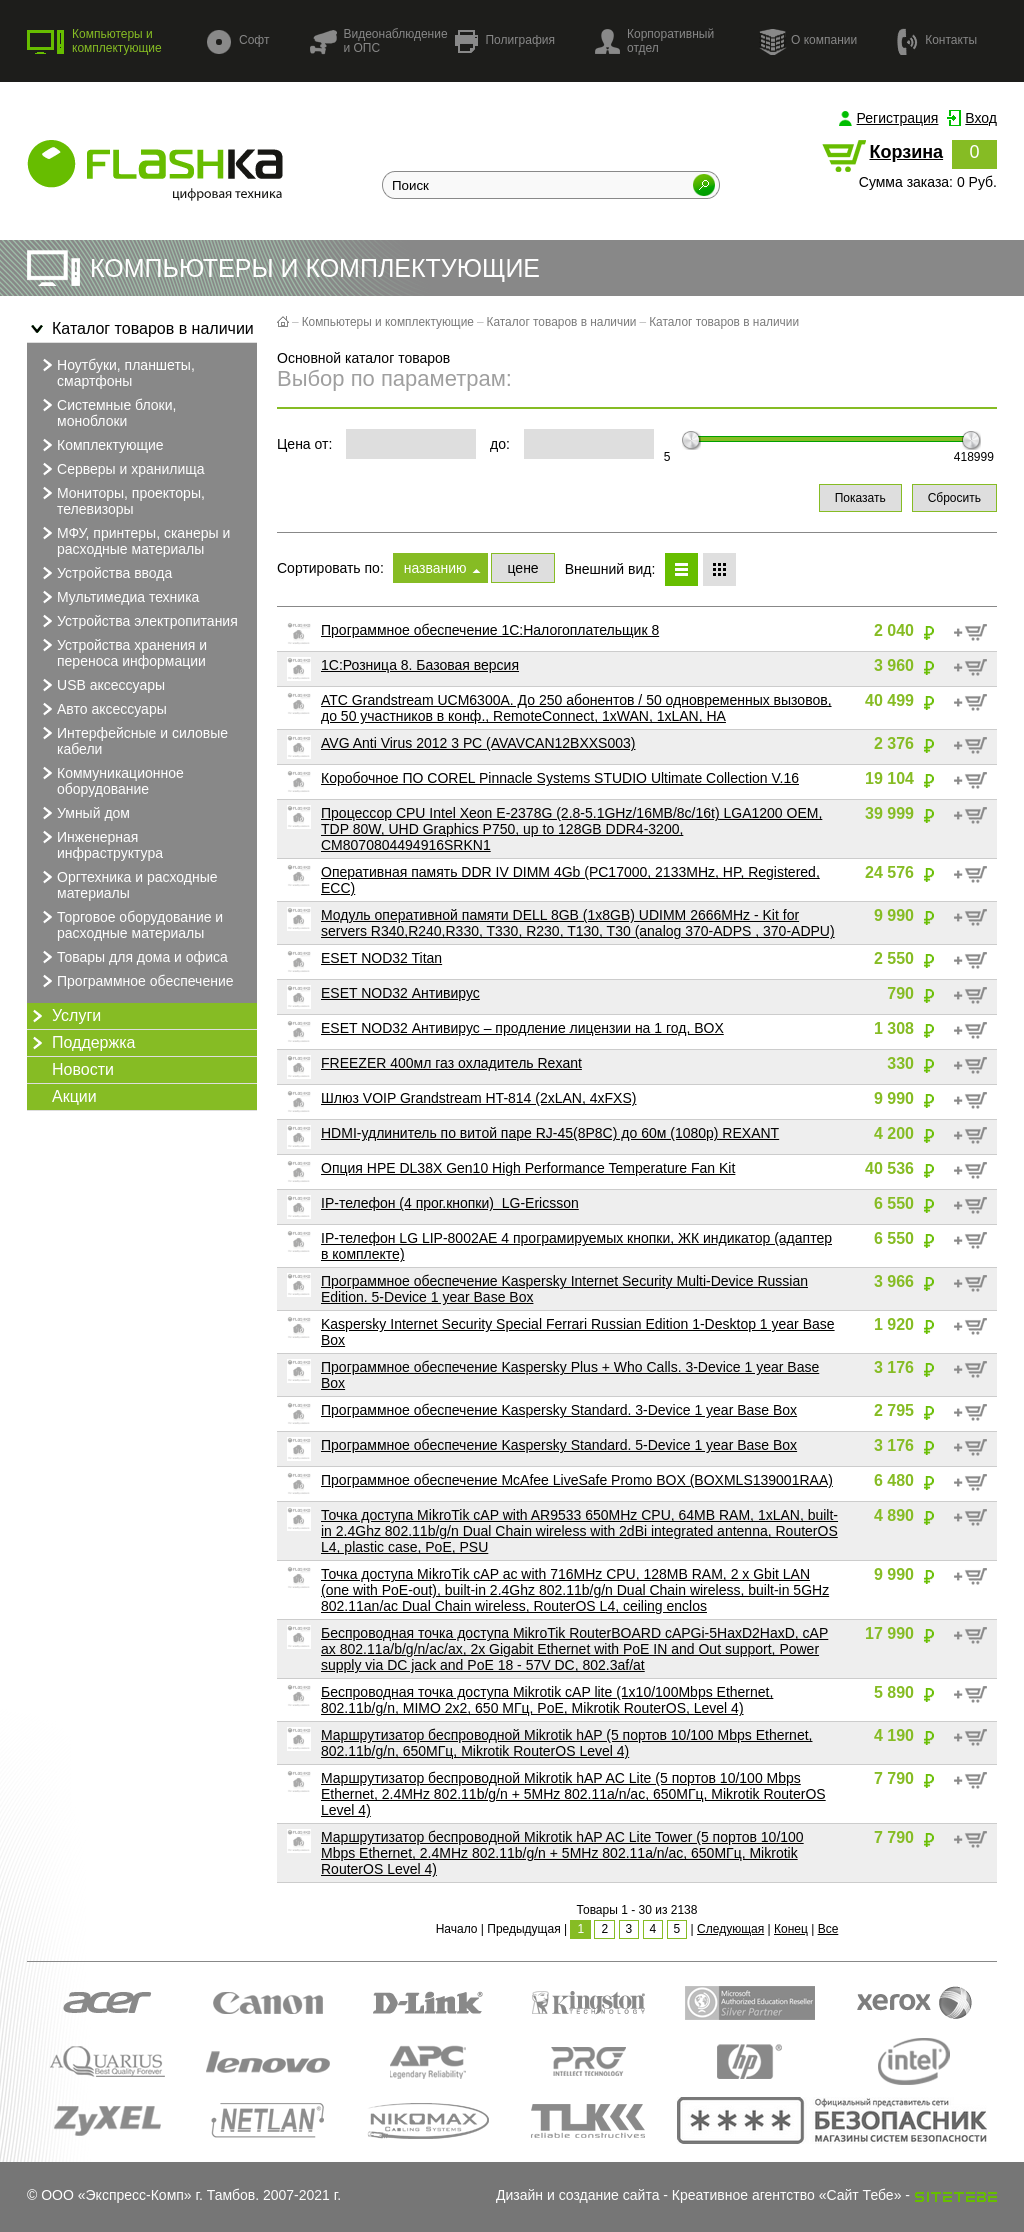  Describe the element at coordinates (121, 500) in the screenshot. I see `Мониторы, проекторы, телевизоры` at that location.